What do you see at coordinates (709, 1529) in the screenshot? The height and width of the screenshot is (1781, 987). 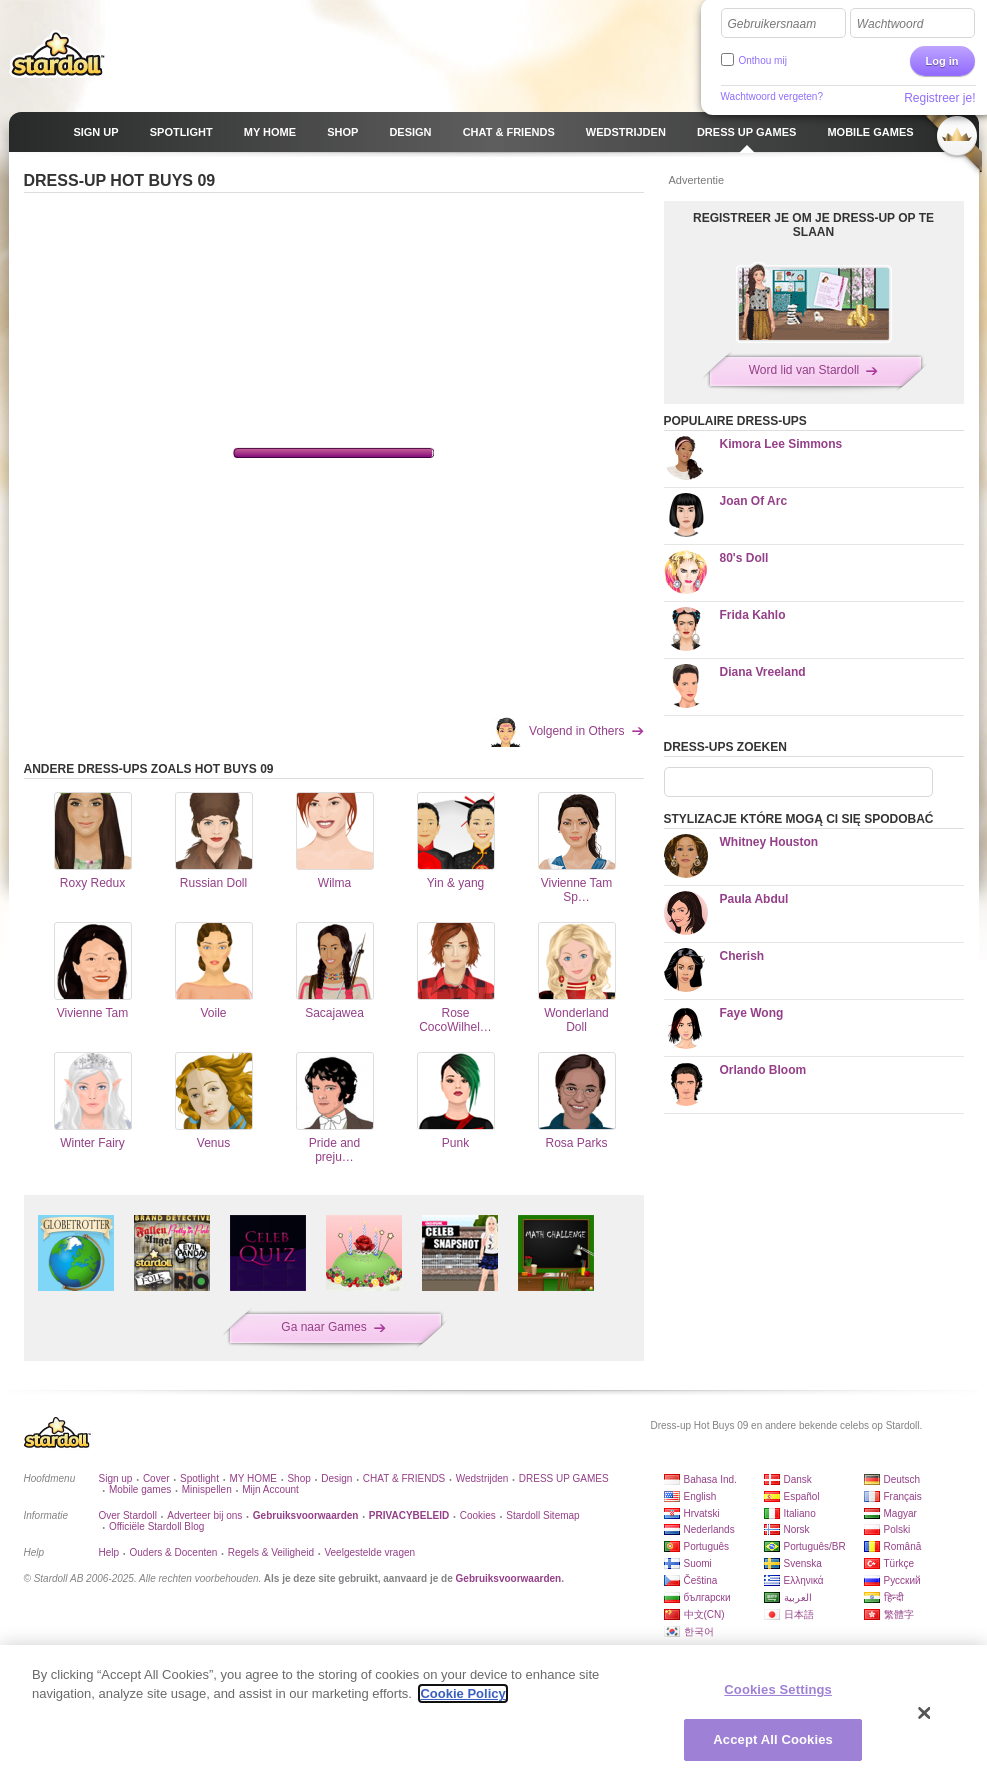 I see `Nederlands` at bounding box center [709, 1529].